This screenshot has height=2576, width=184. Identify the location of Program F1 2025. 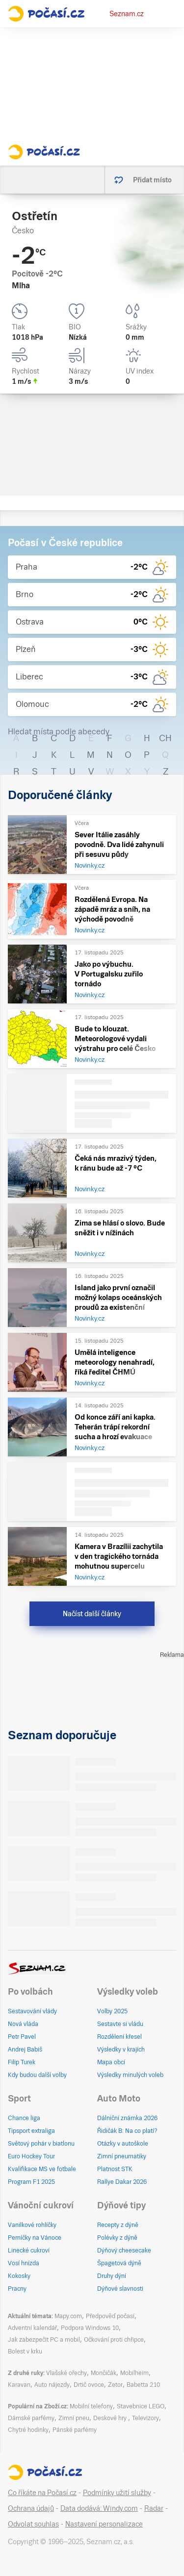
(31, 2181).